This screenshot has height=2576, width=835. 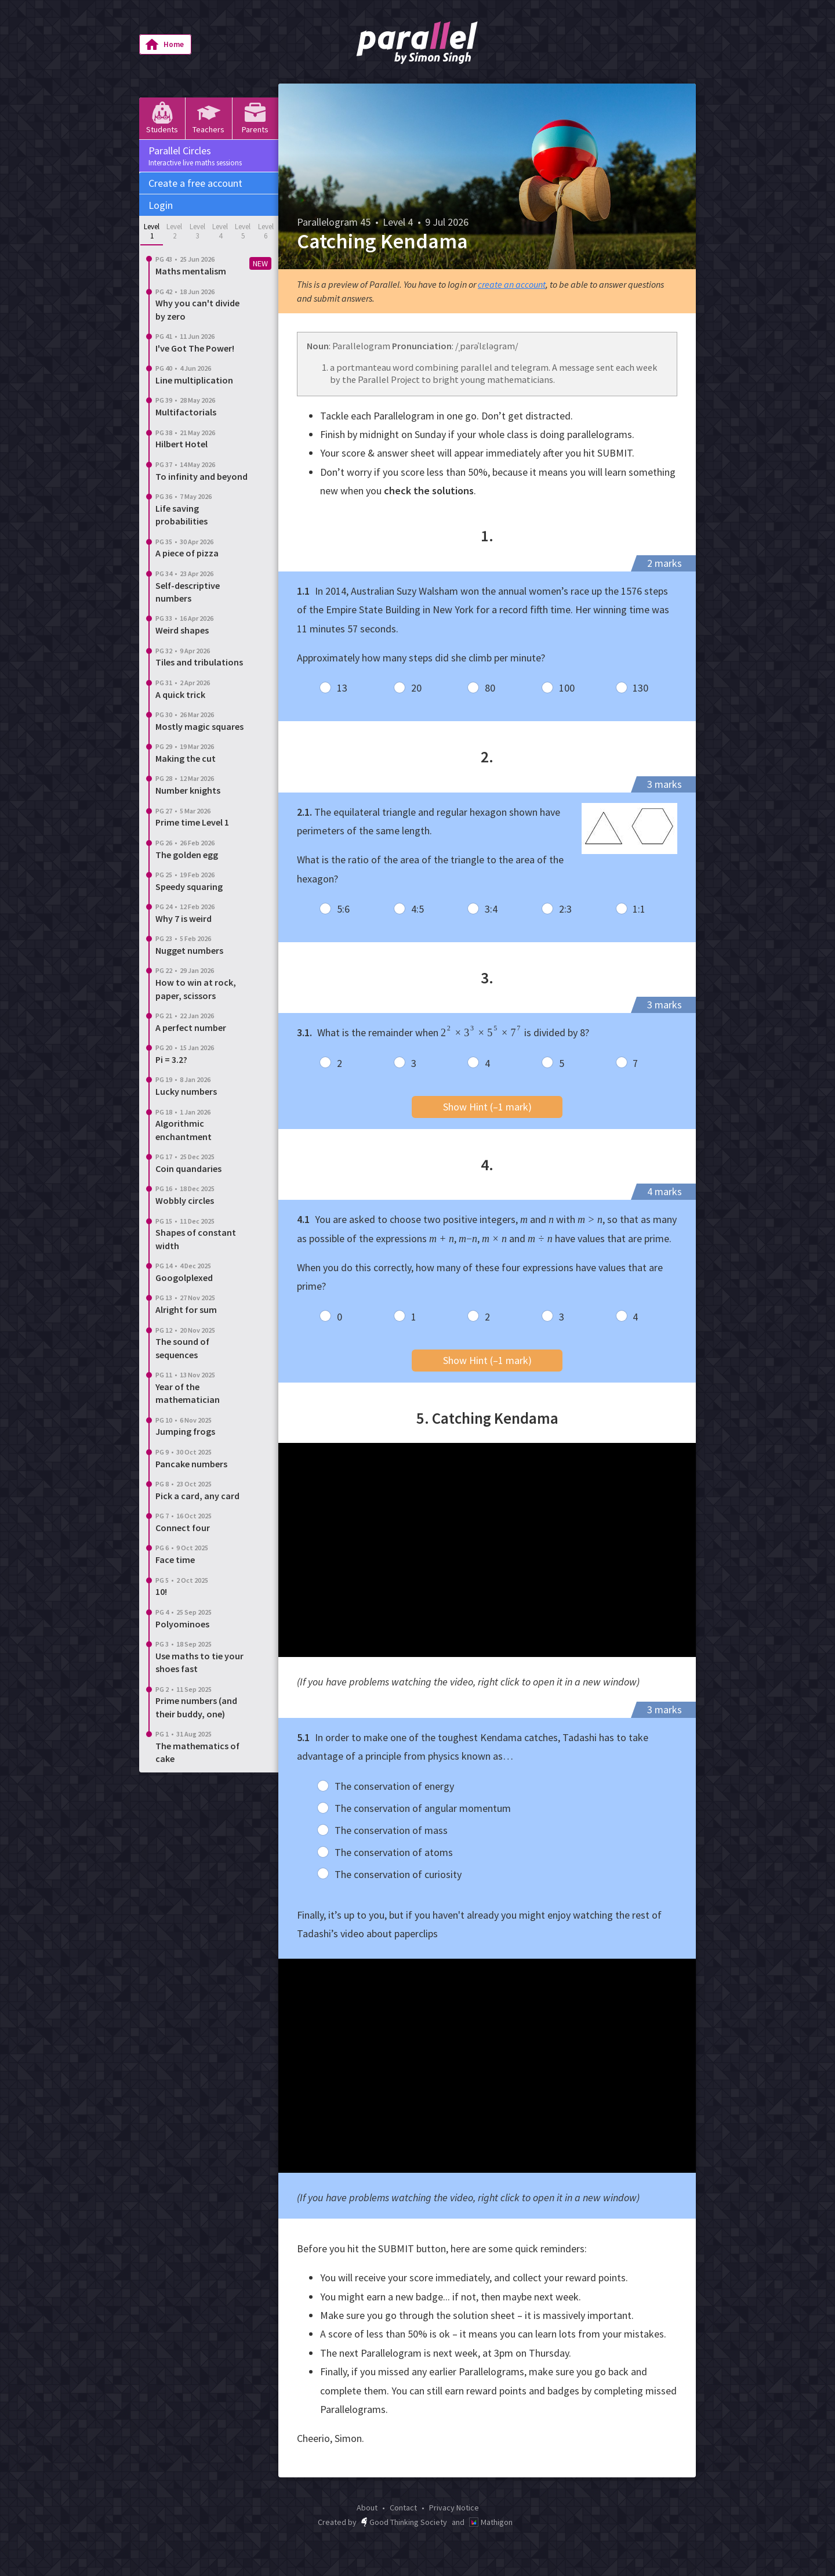 What do you see at coordinates (491, 2522) in the screenshot?
I see `Mathigon` at bounding box center [491, 2522].